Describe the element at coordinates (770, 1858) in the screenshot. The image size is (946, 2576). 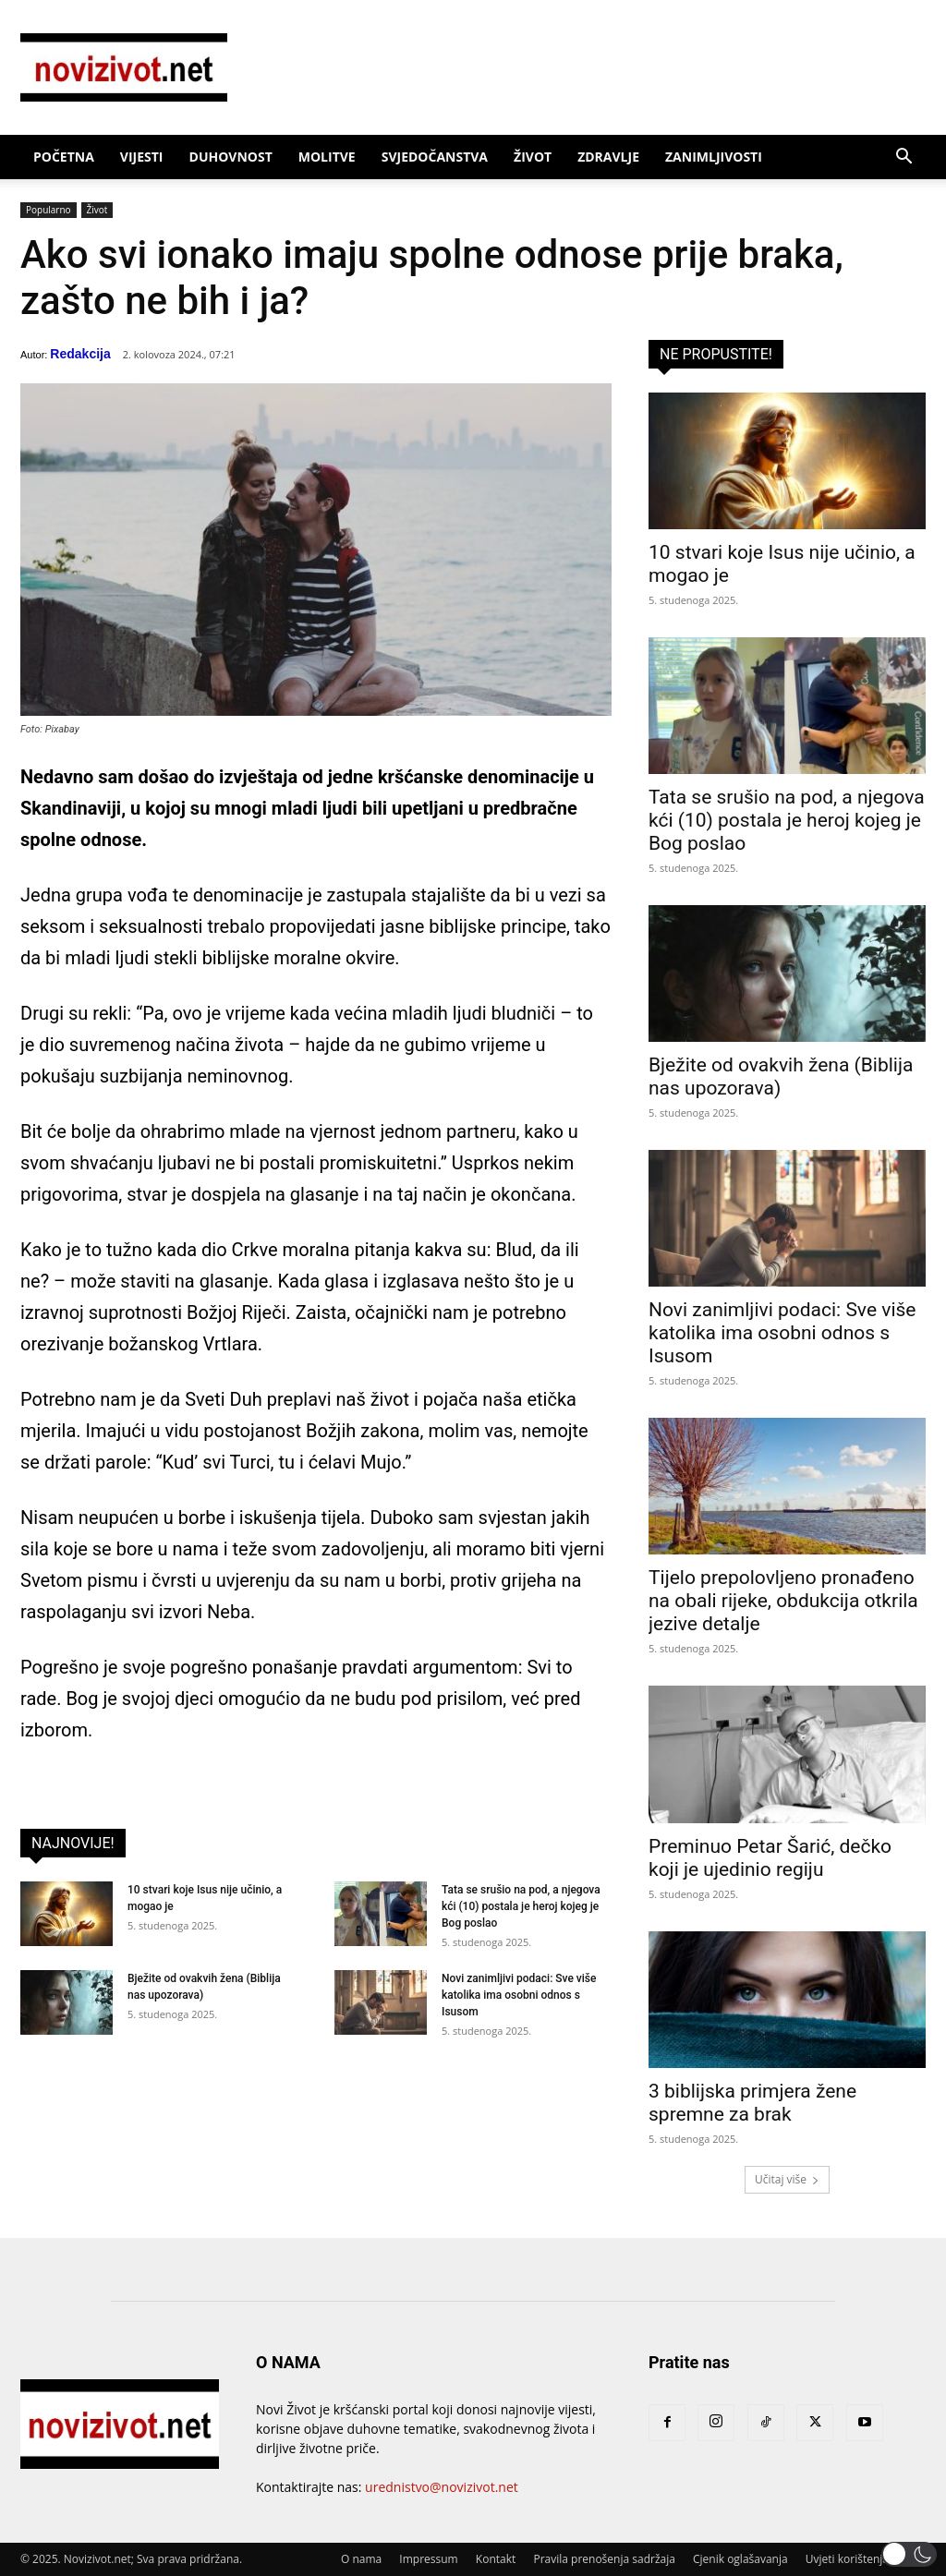
I see `Preminuo Petar Šarić, dečko koji je ujedinio regiju` at that location.